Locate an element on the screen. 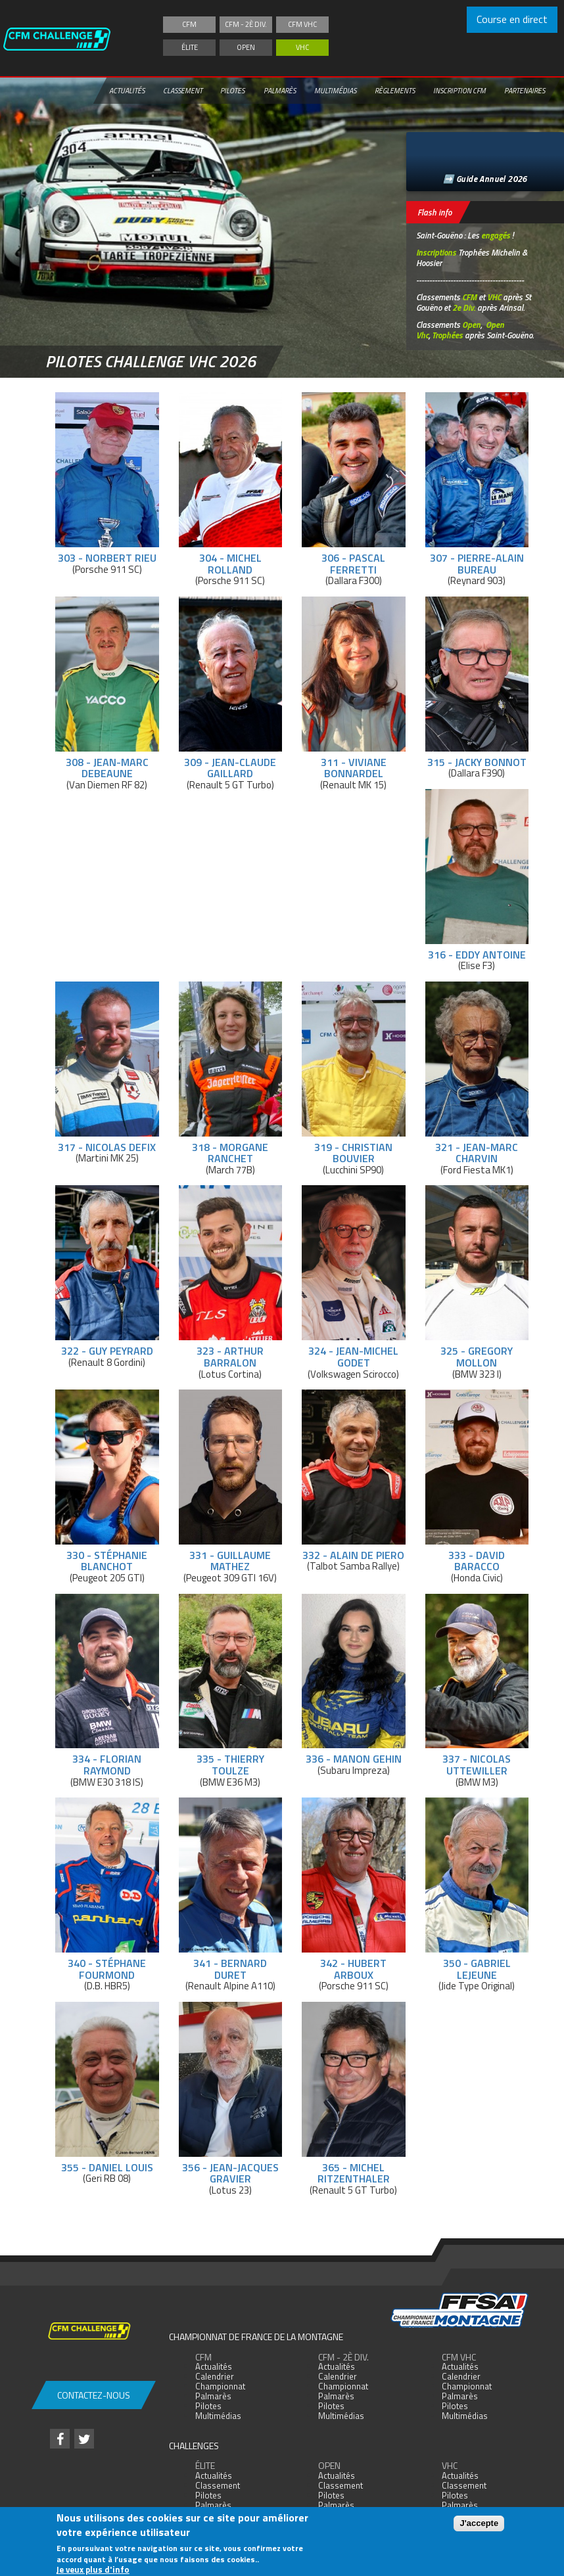  Championnat is located at coordinates (220, 2386).